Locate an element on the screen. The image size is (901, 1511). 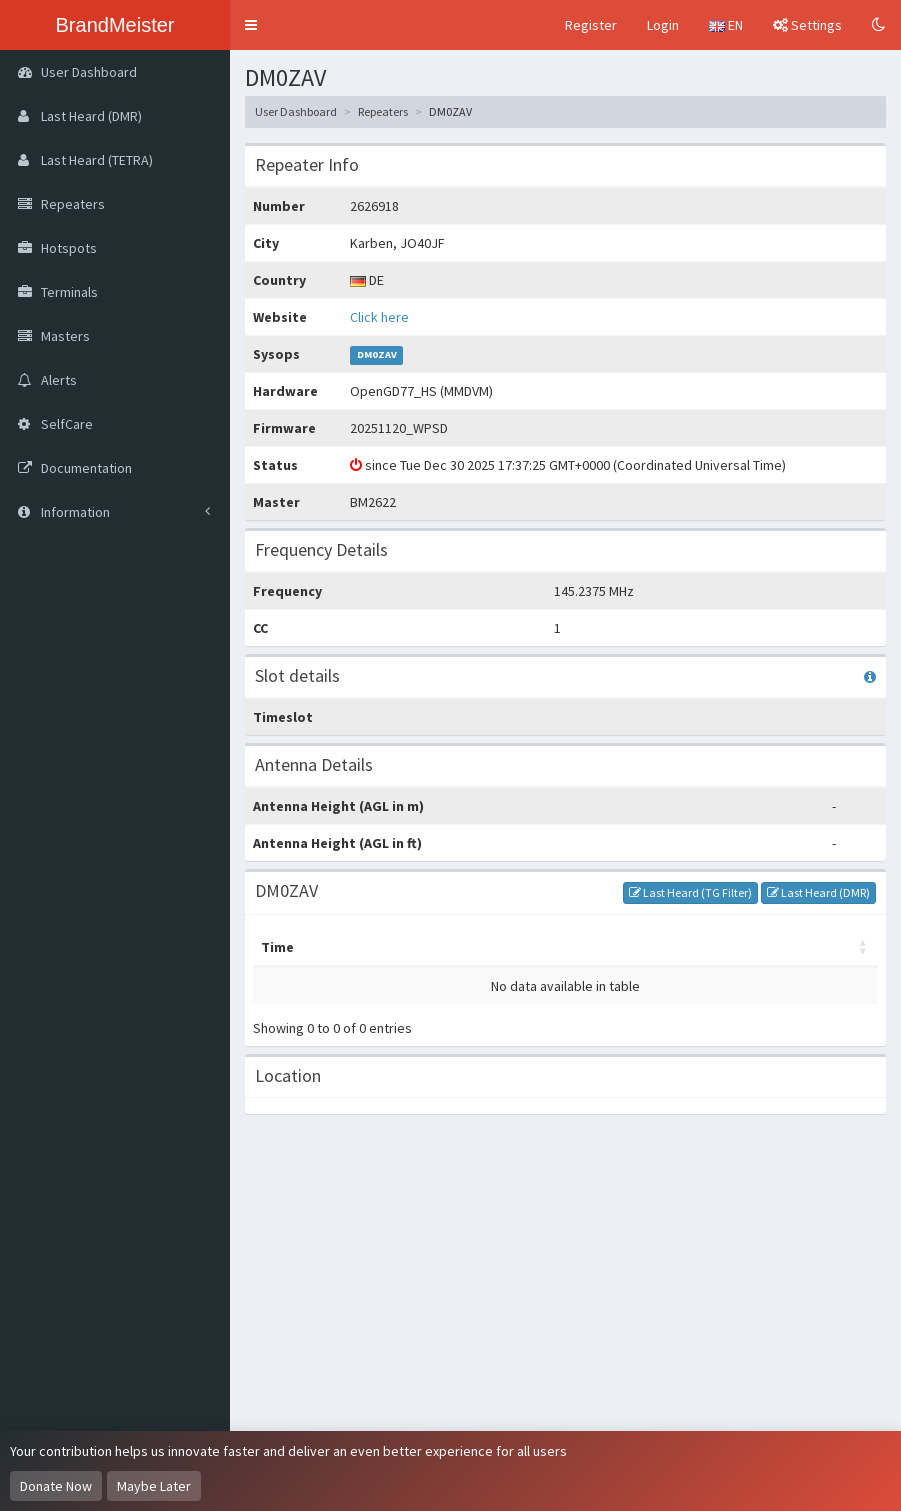
Last Heard (DMR) is located at coordinates (818, 892).